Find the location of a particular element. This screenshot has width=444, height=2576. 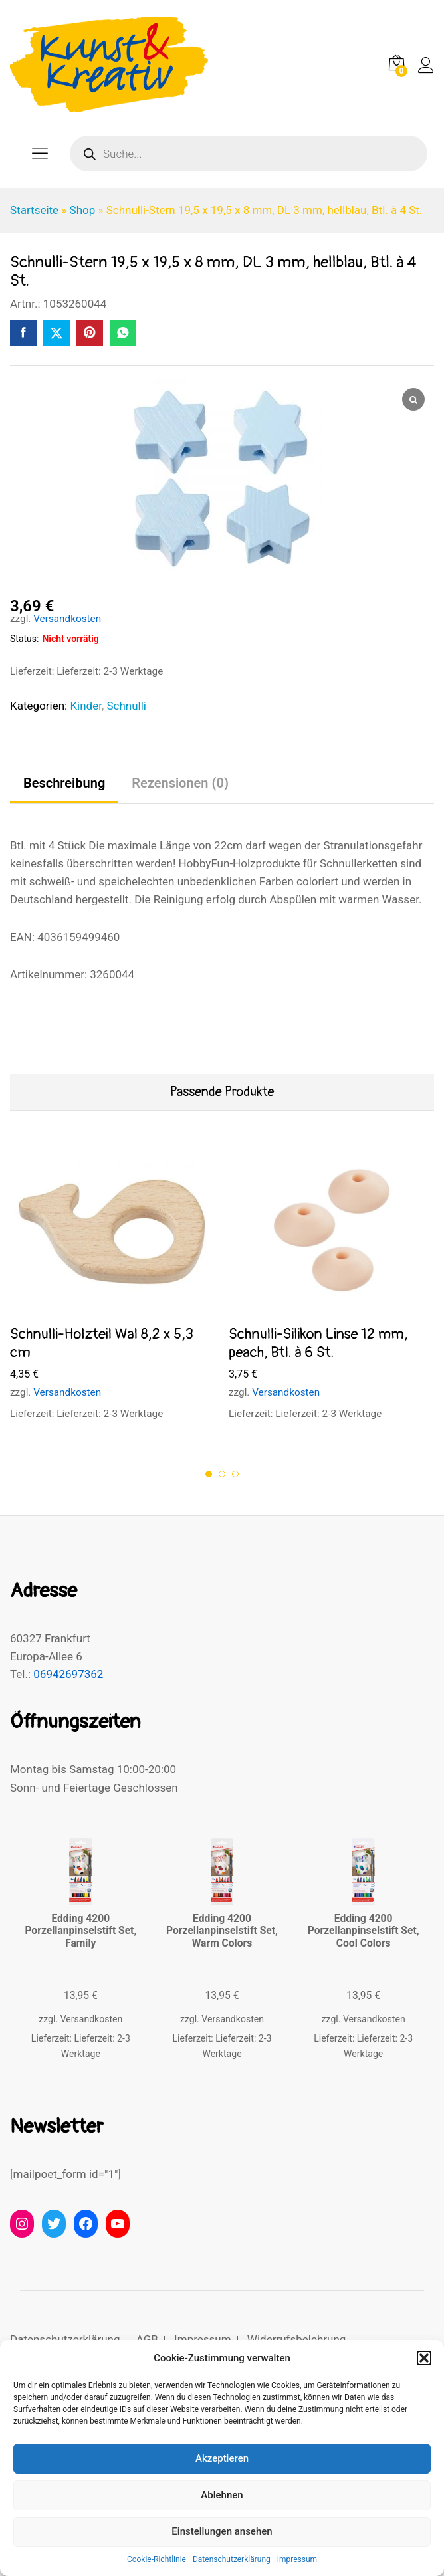

1 [button] is located at coordinates (208, 1474).